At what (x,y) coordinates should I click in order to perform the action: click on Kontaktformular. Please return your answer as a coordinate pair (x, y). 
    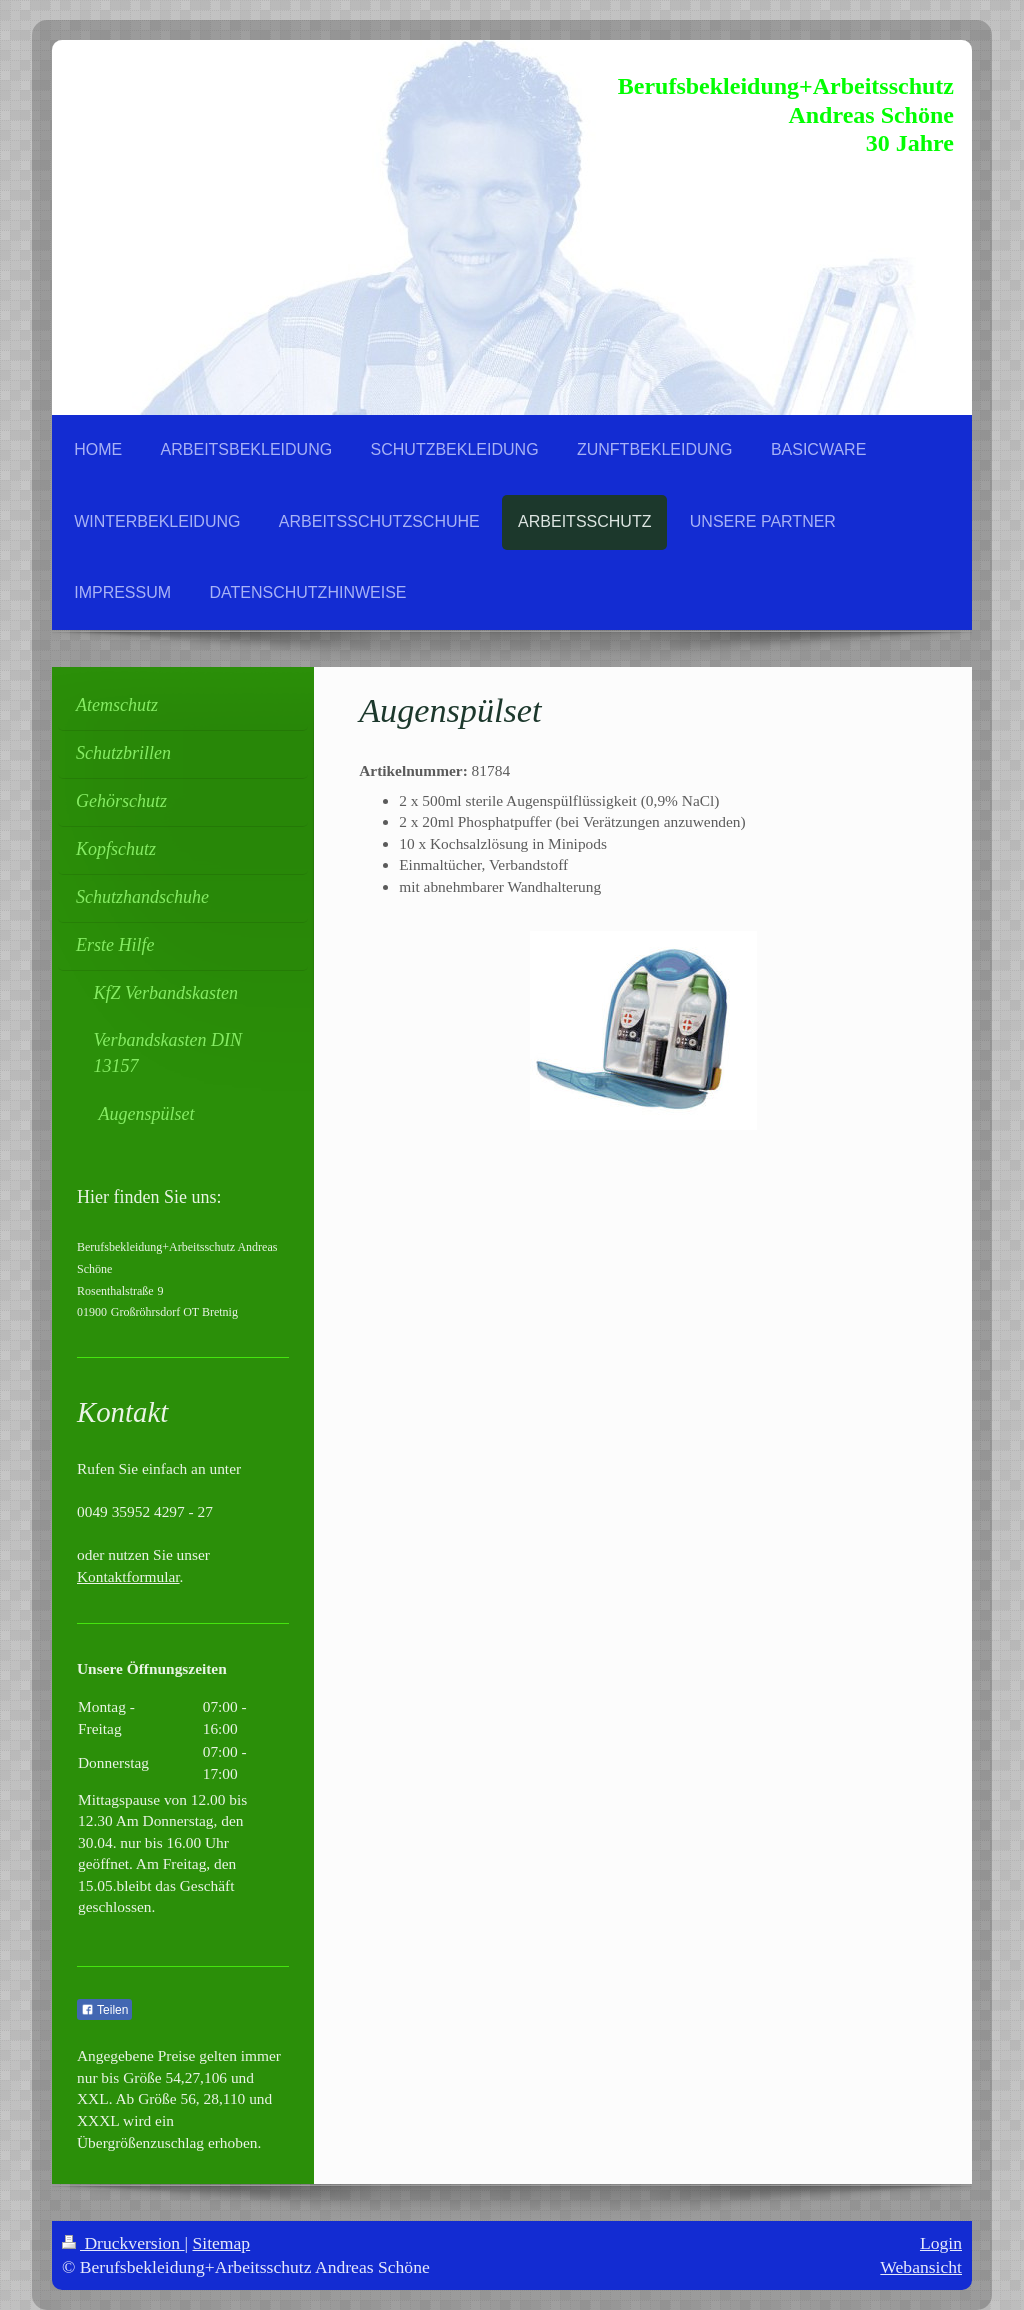
    Looking at the image, I should click on (128, 1576).